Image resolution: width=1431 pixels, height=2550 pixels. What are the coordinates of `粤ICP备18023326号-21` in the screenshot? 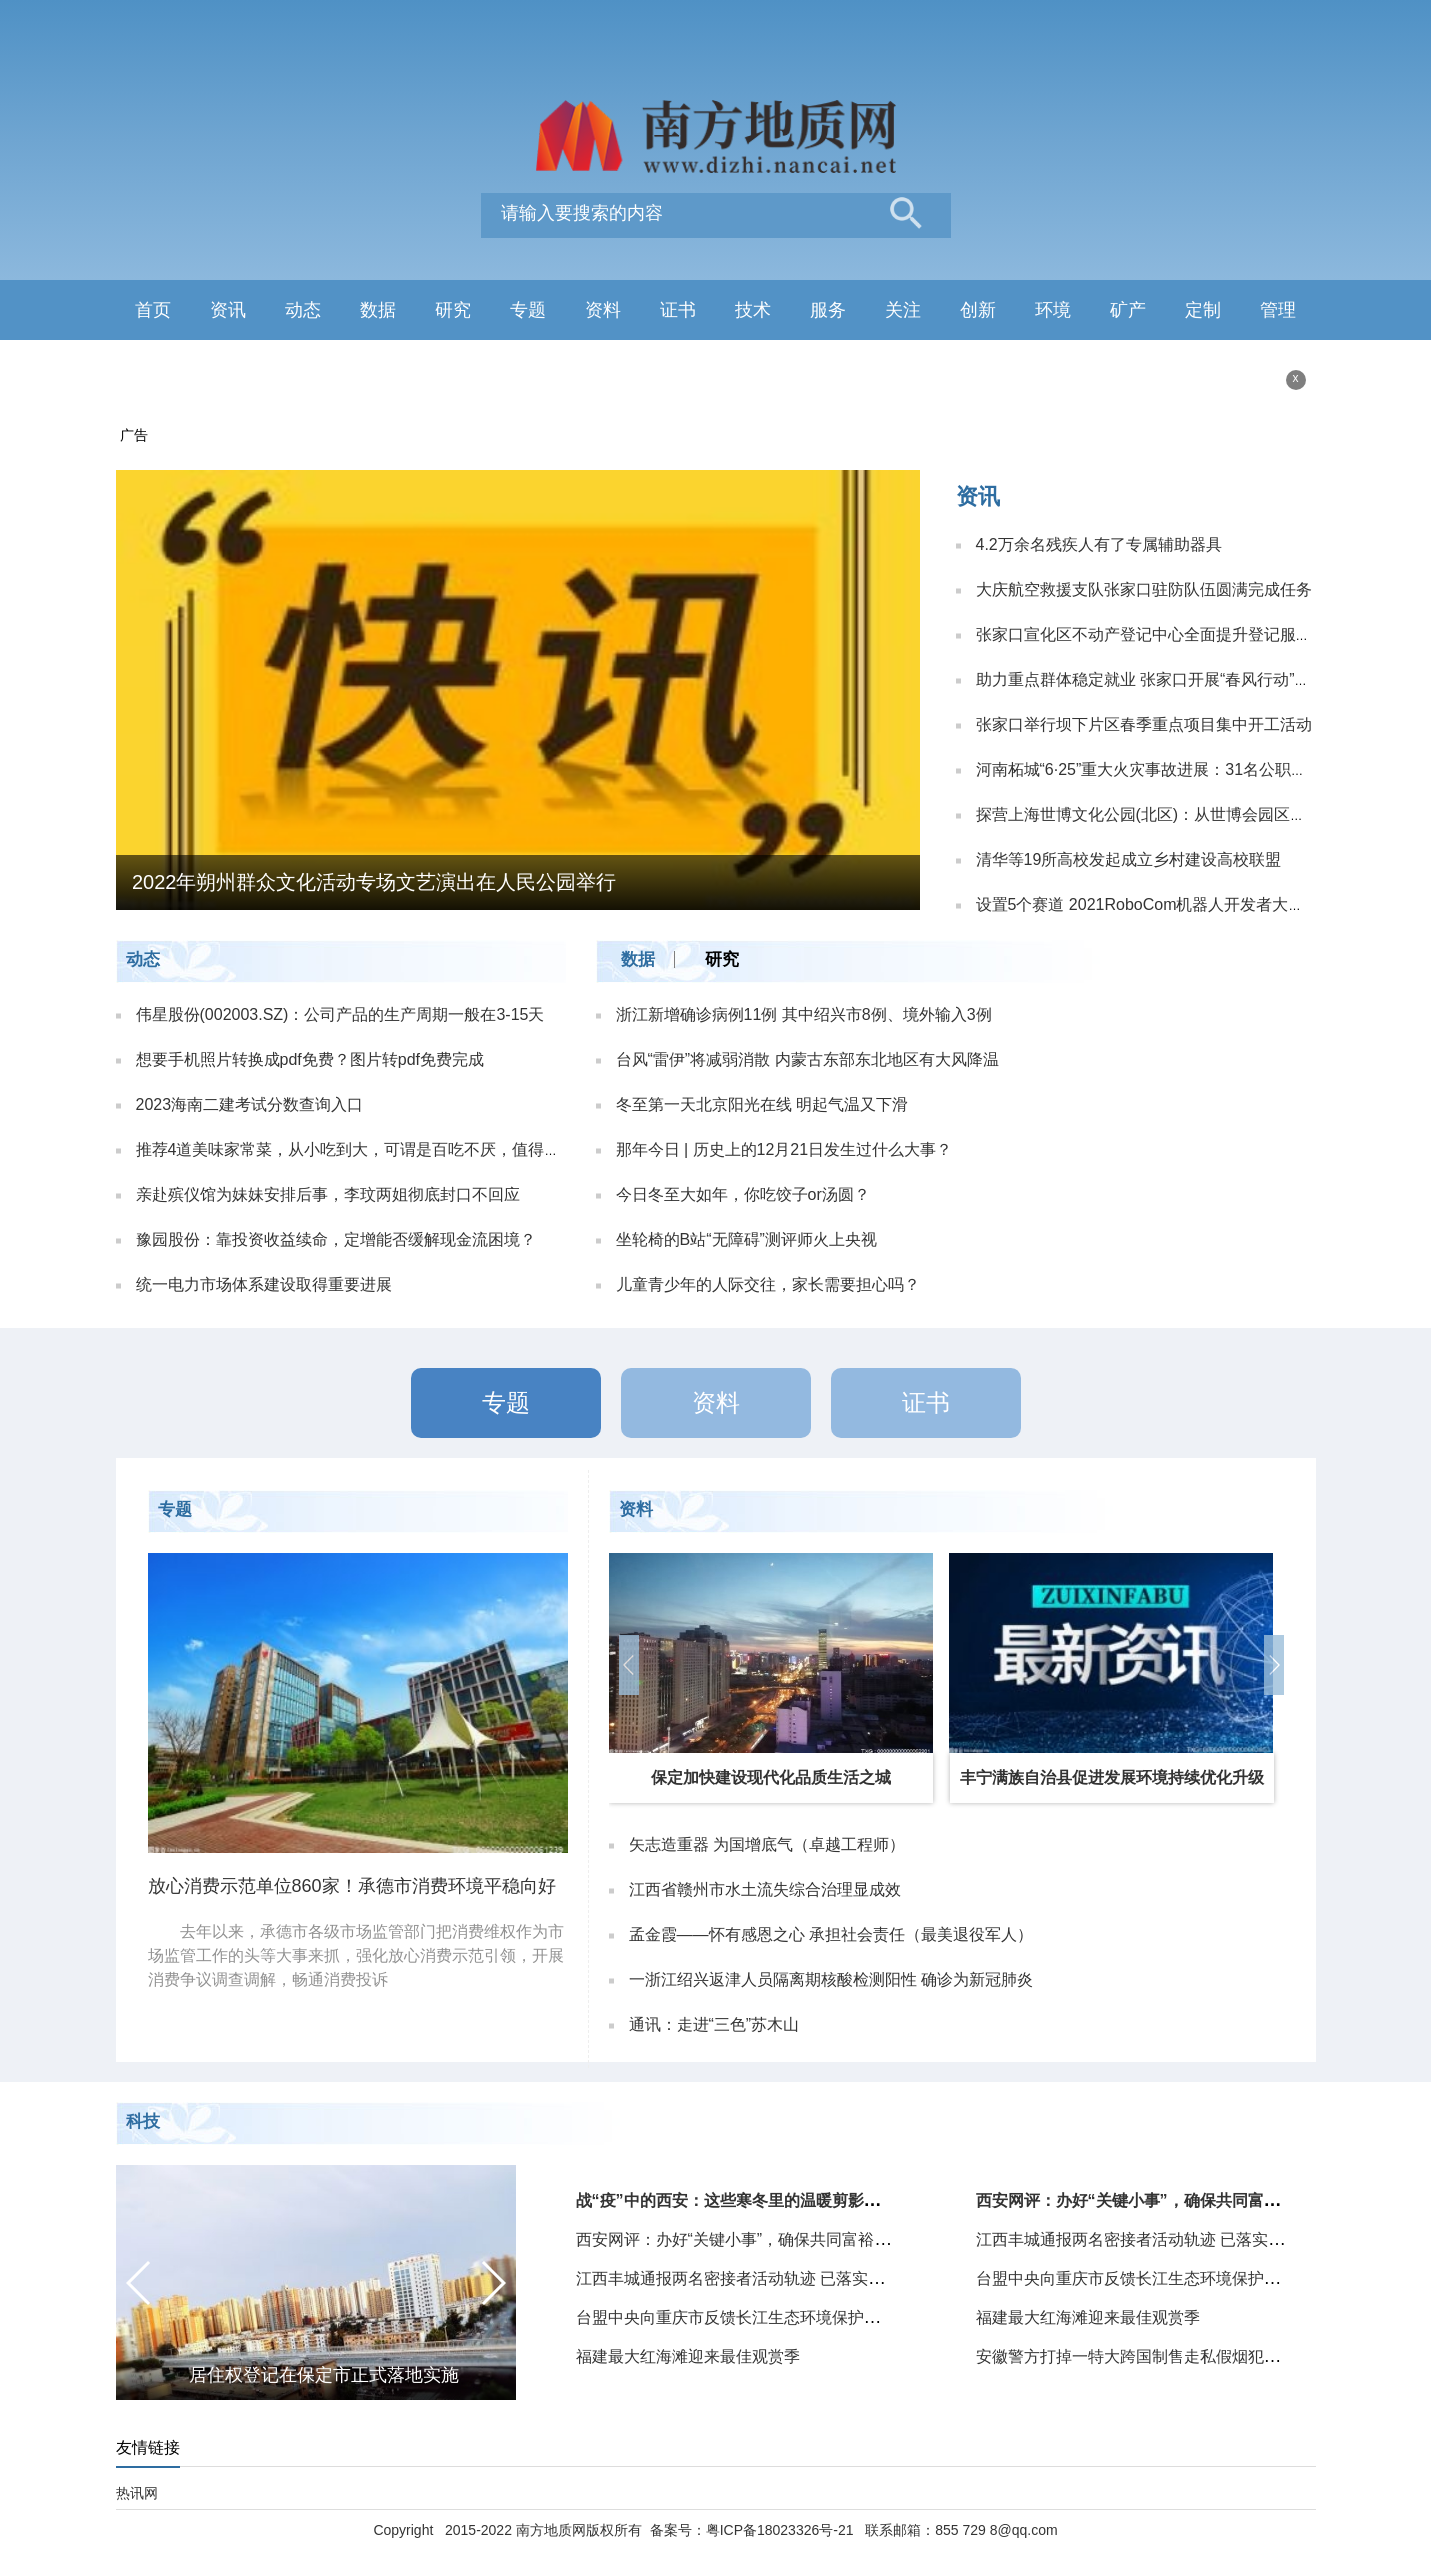 It's located at (780, 2530).